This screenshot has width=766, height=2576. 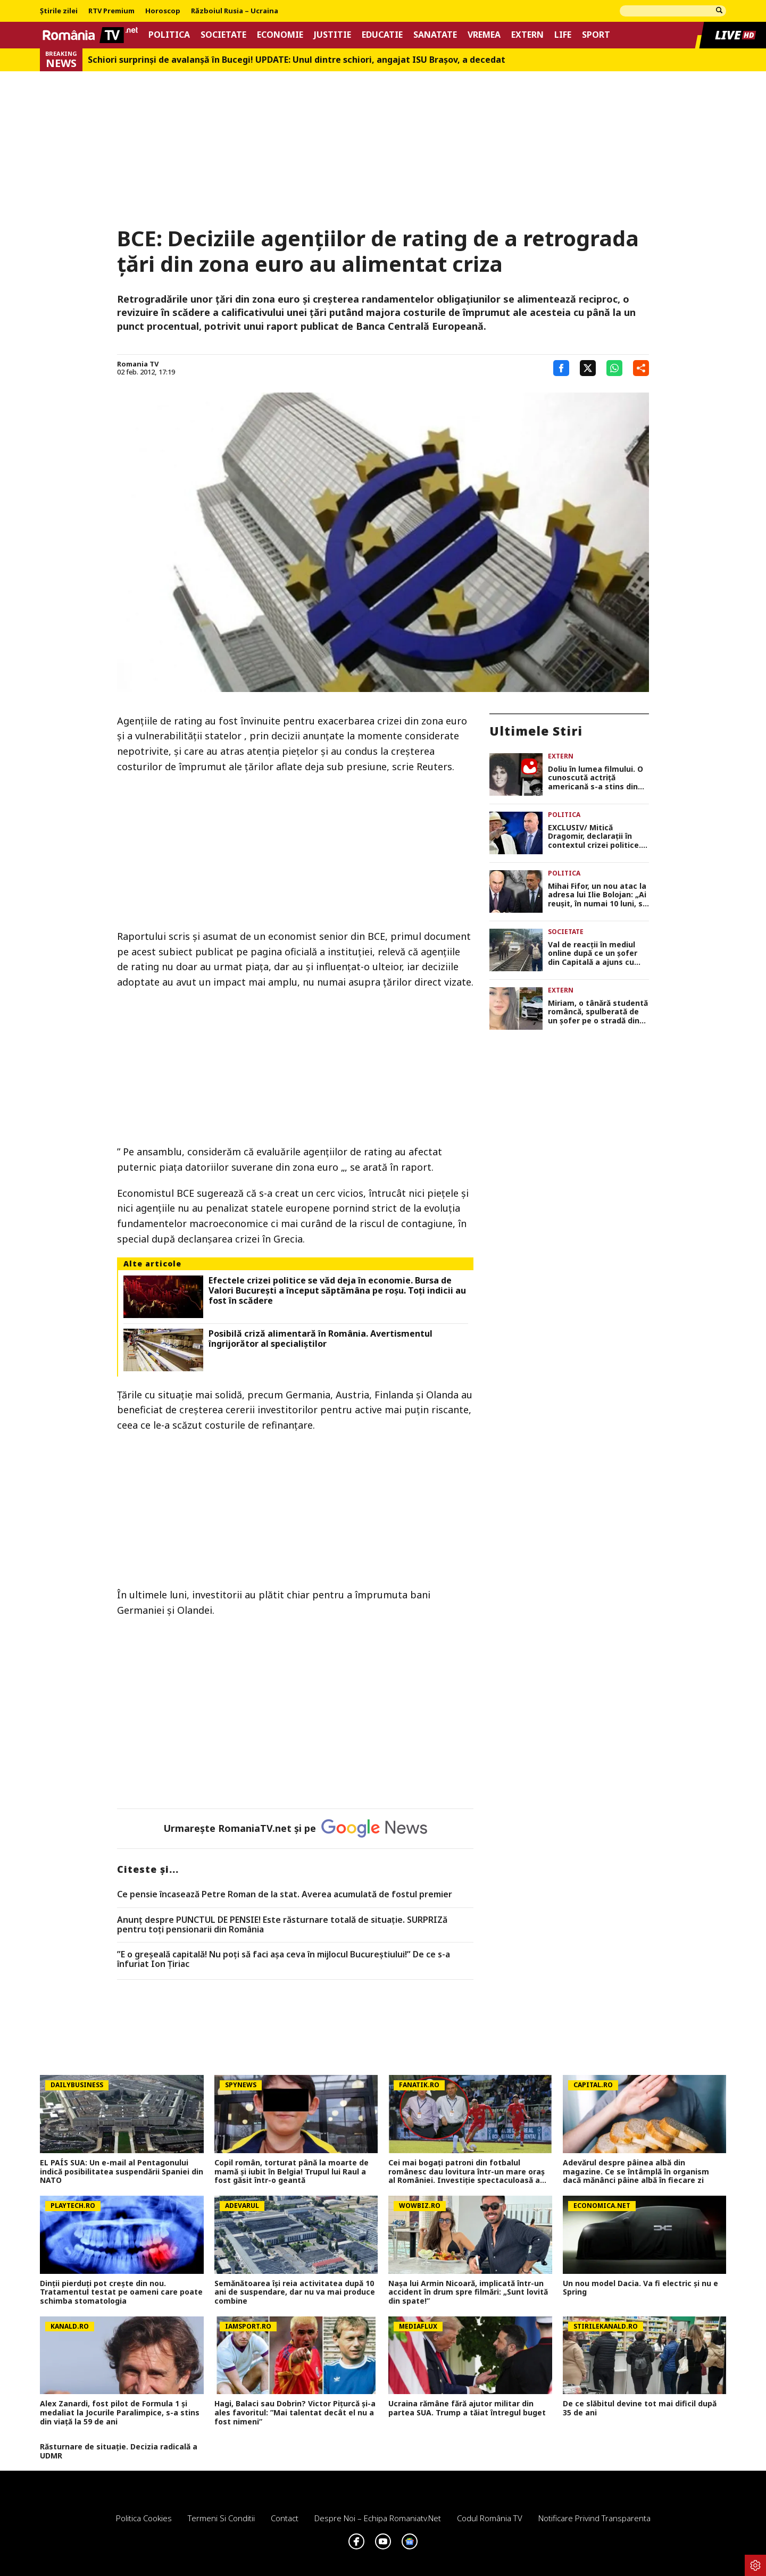 What do you see at coordinates (295, 2412) in the screenshot?
I see `Hagi, Balaci sau Dobrin? Victor Pițurcă și-a ales favoritul: ”Mai talentat decât el nu a fost nimeni”` at bounding box center [295, 2412].